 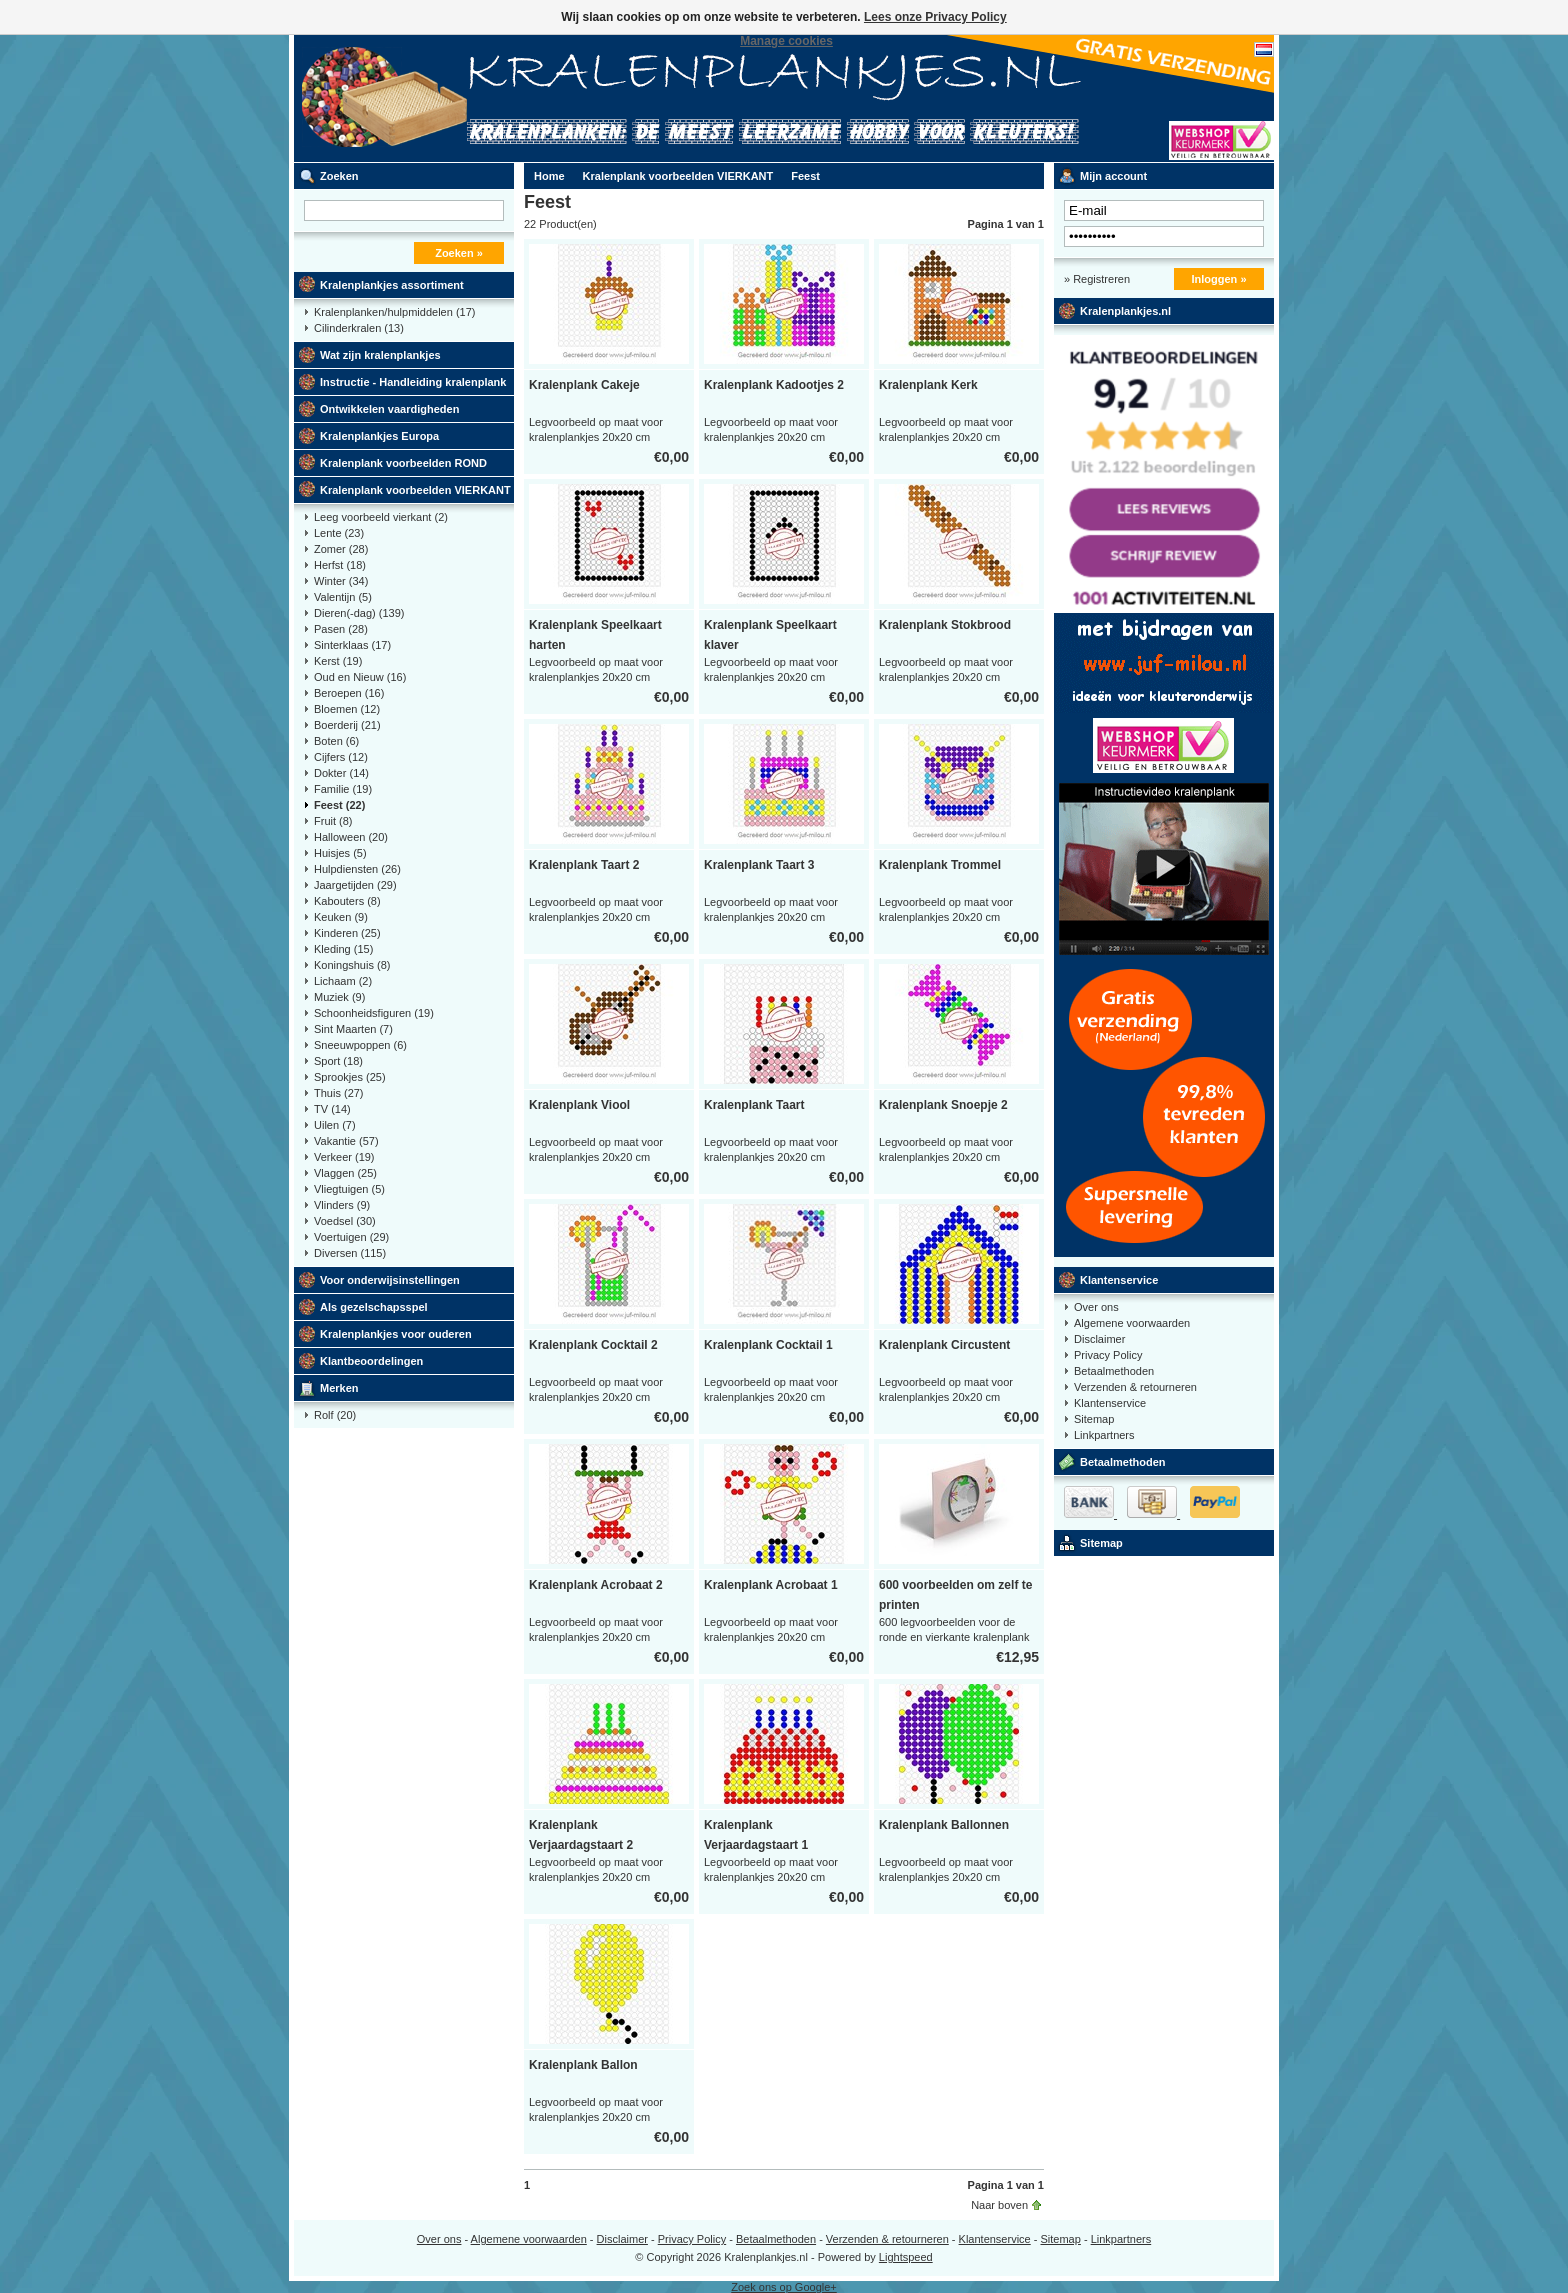 What do you see at coordinates (341, 581) in the screenshot?
I see `Winter` at bounding box center [341, 581].